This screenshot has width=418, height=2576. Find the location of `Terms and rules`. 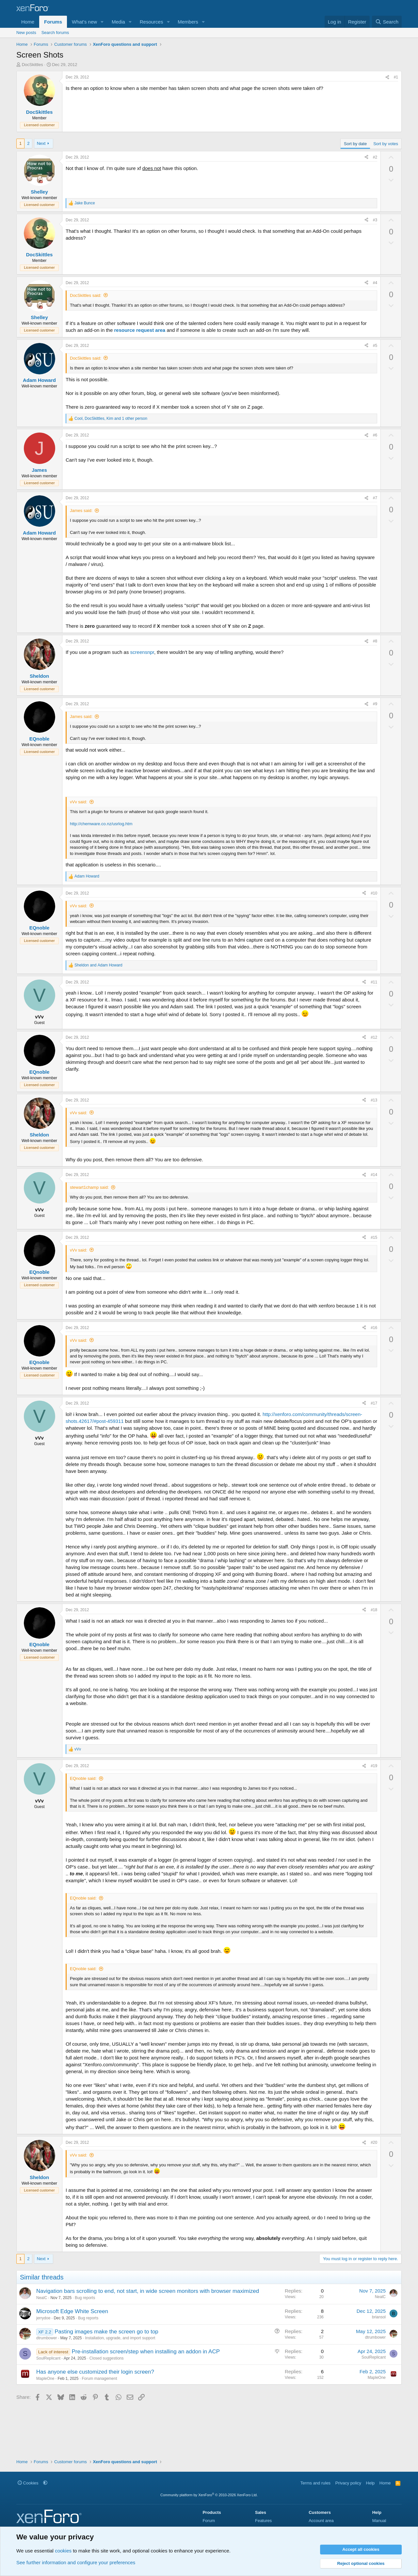

Terms and rules is located at coordinates (315, 2483).